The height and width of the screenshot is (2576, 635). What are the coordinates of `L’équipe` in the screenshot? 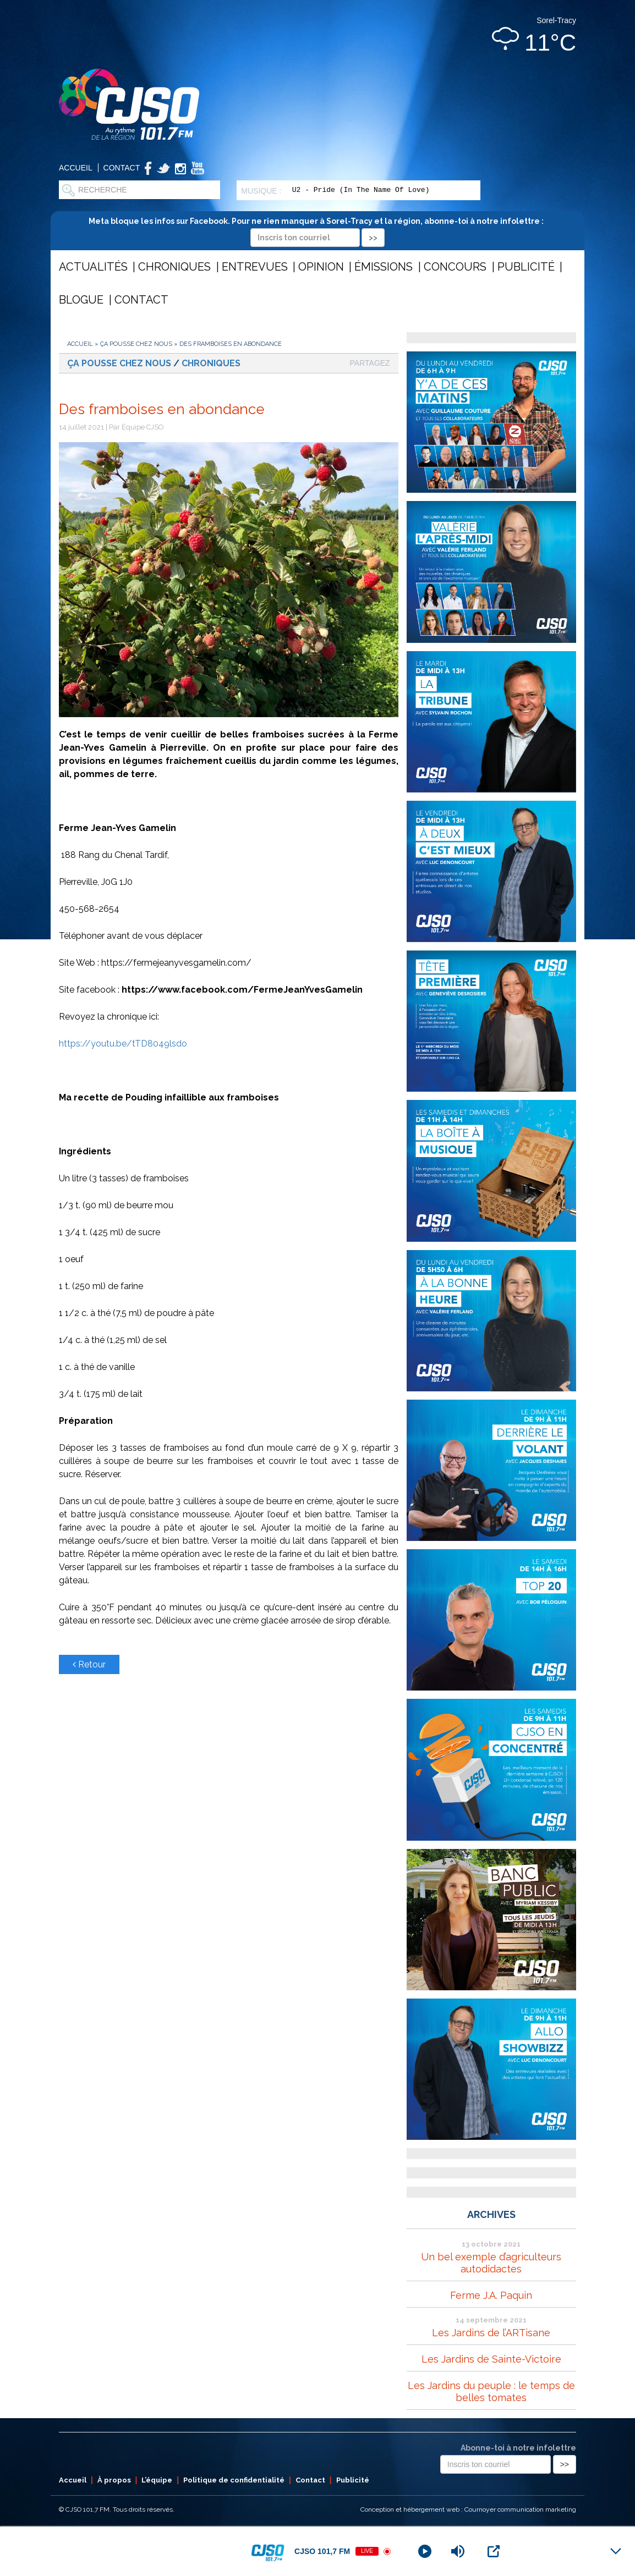 It's located at (156, 2480).